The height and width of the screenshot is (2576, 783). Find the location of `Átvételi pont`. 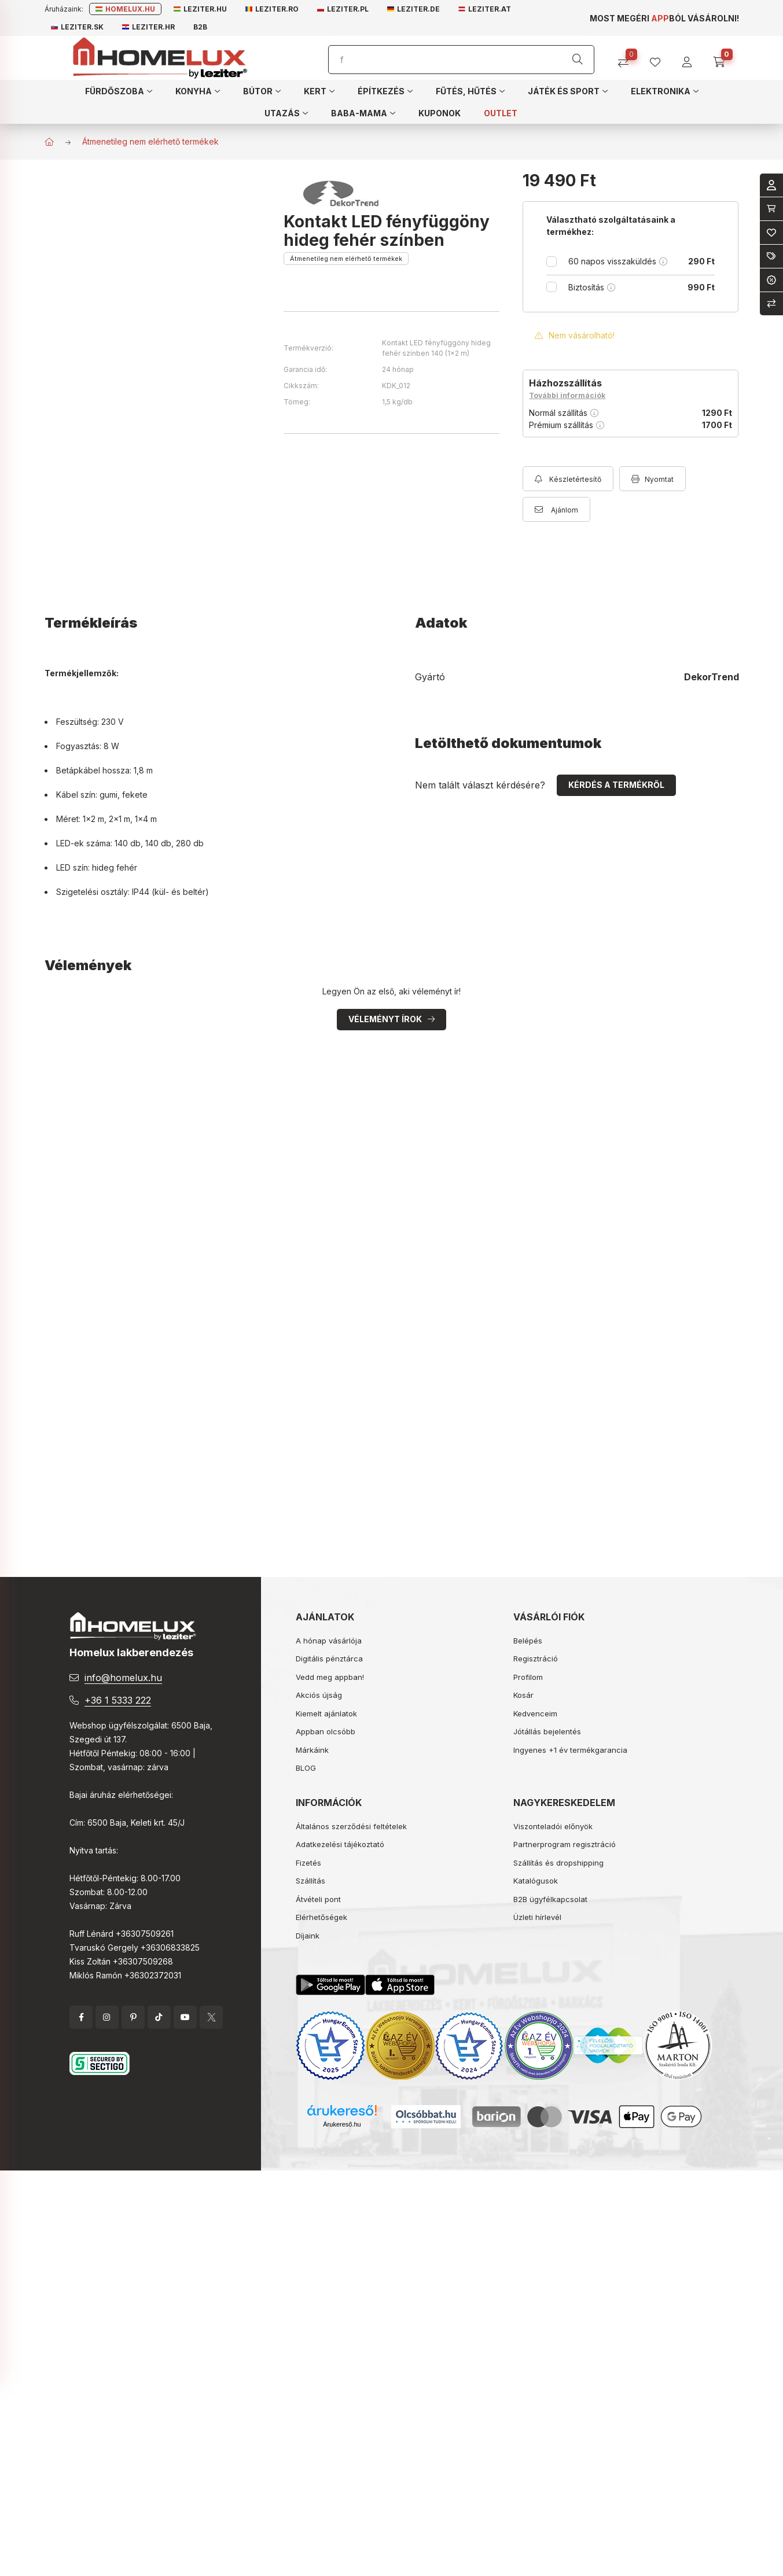

Átvételi pont is located at coordinates (318, 1899).